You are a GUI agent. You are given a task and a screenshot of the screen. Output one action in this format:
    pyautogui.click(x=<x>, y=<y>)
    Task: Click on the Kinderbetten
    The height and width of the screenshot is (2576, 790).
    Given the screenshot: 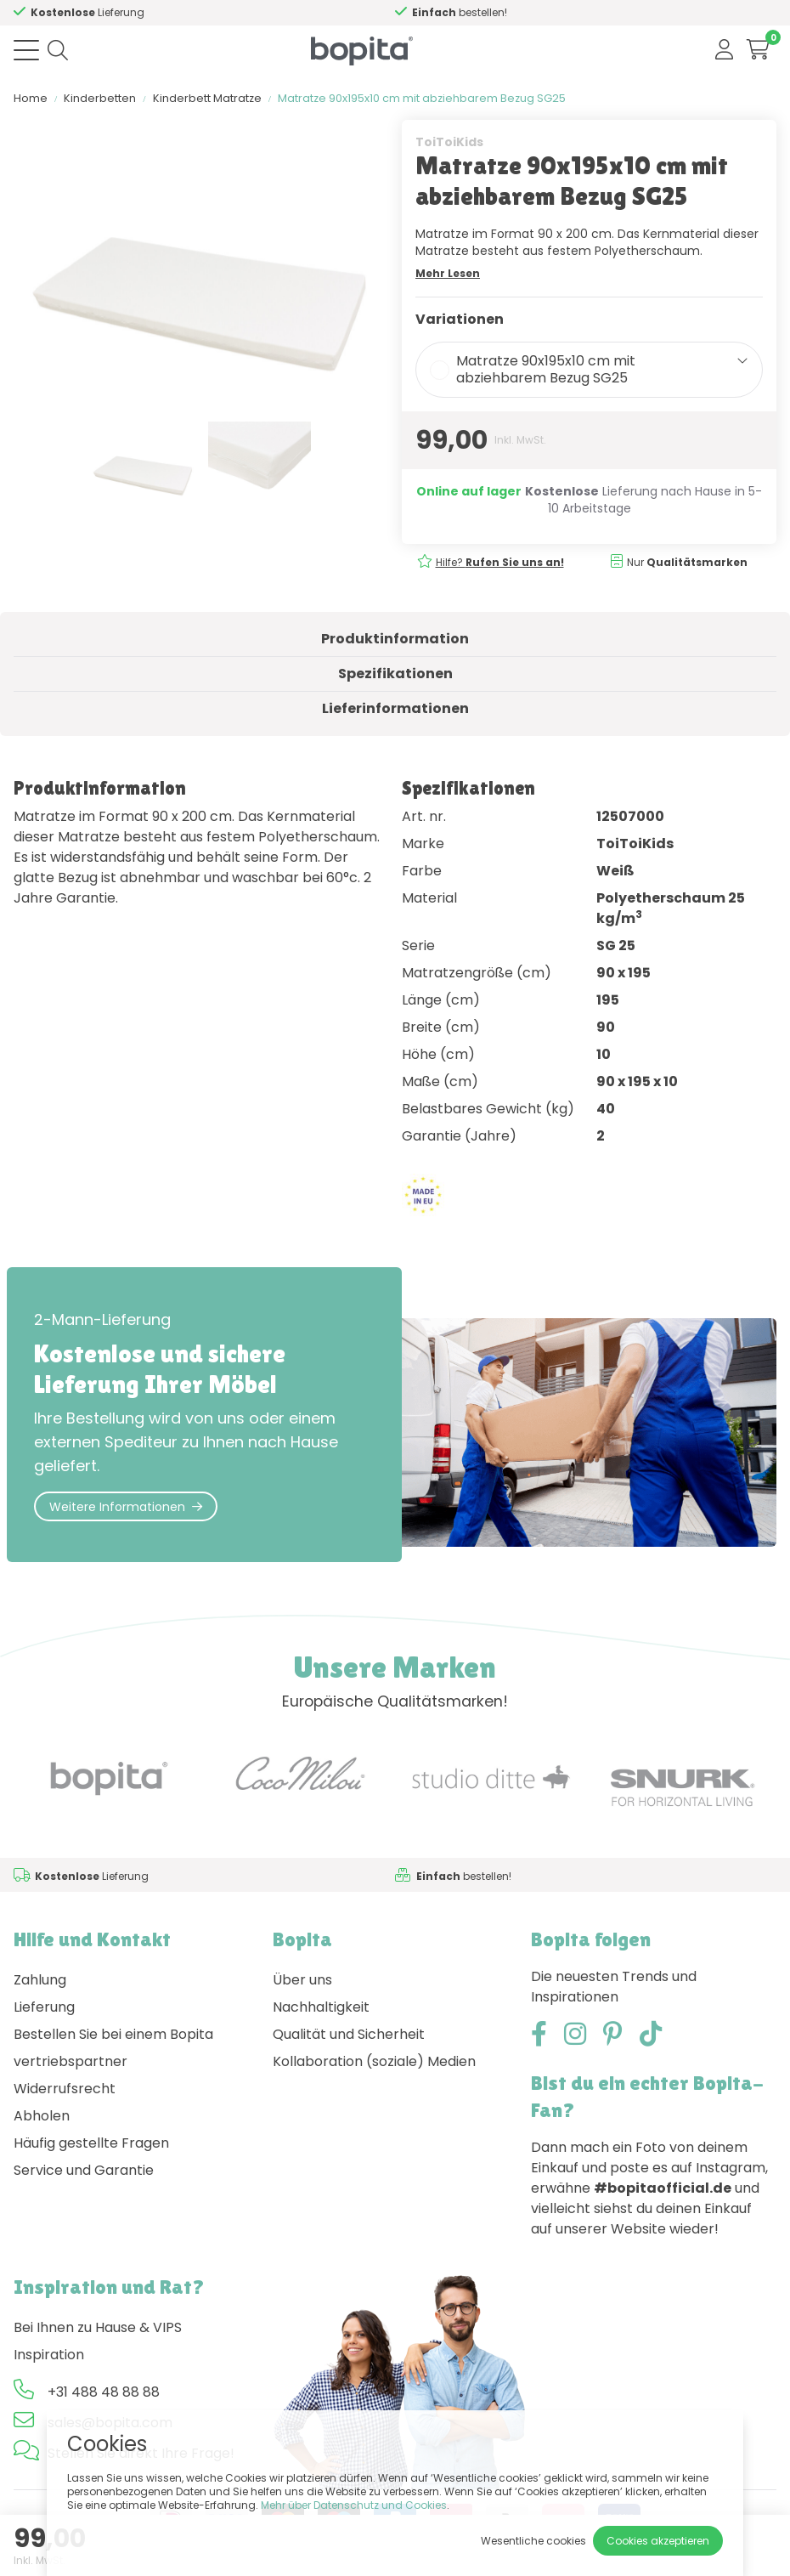 What is the action you would take?
    pyautogui.click(x=100, y=98)
    